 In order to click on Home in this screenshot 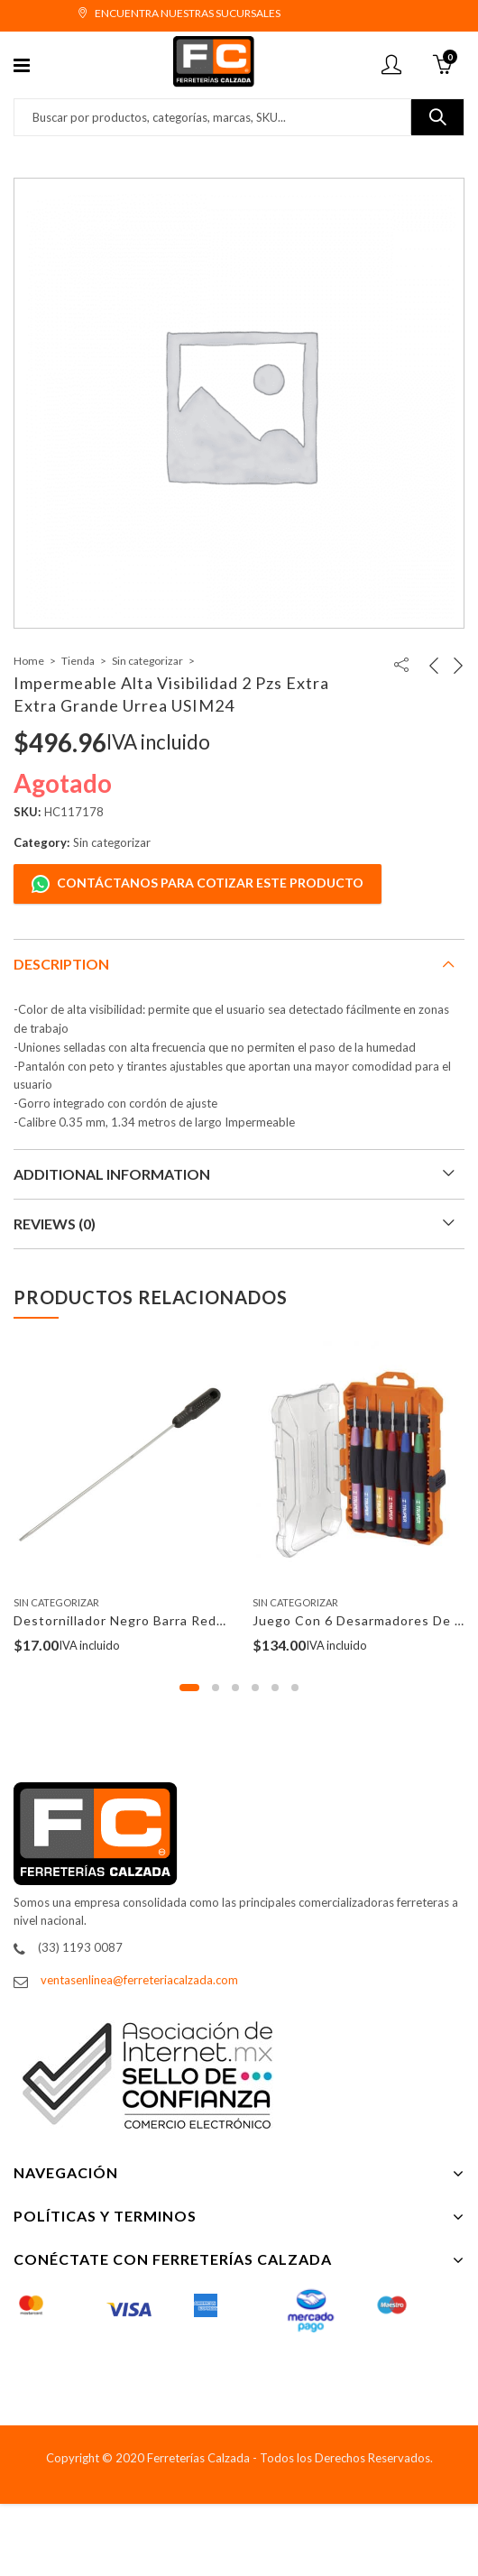, I will do `click(29, 660)`.